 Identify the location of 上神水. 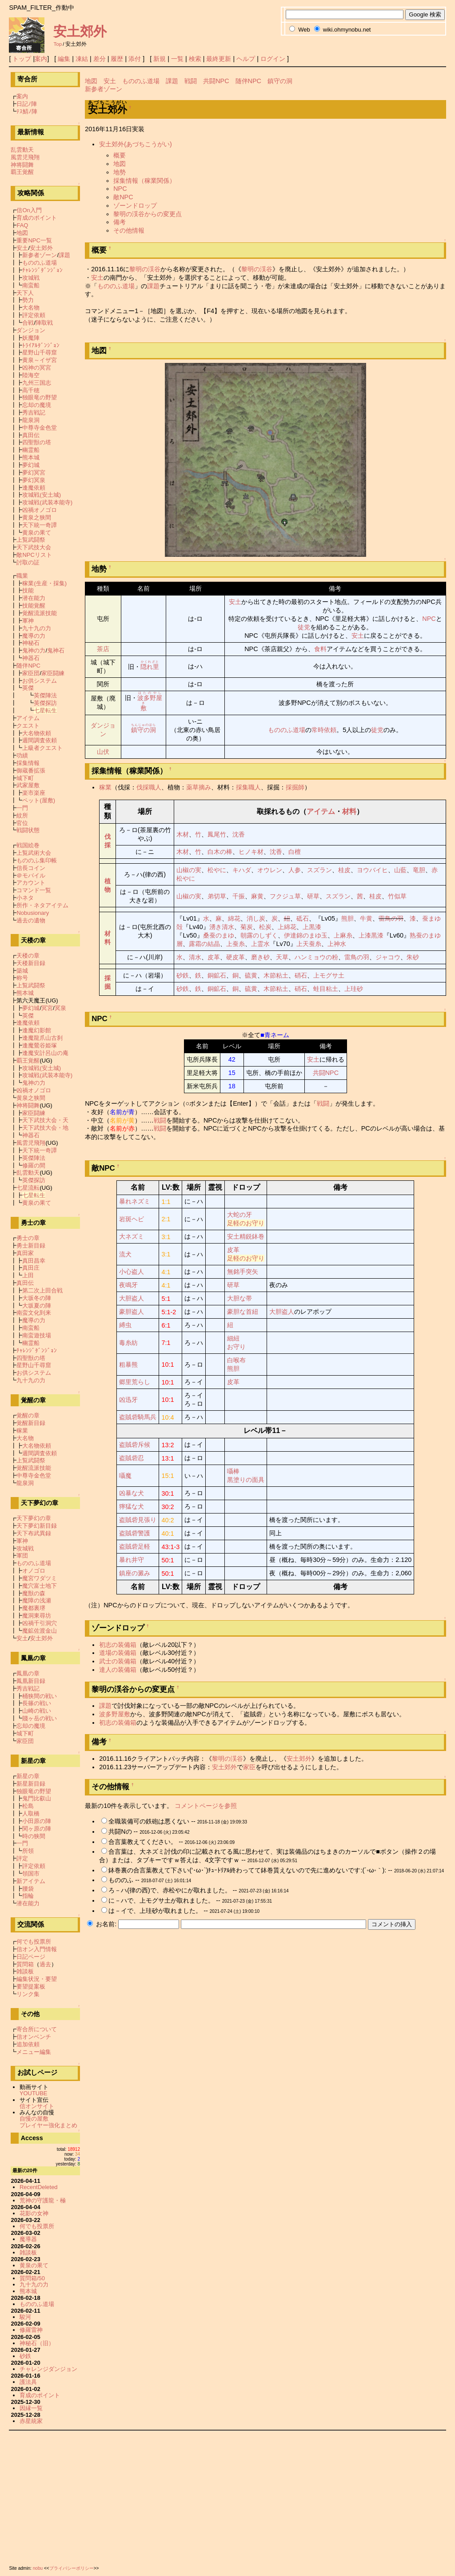
(336, 943).